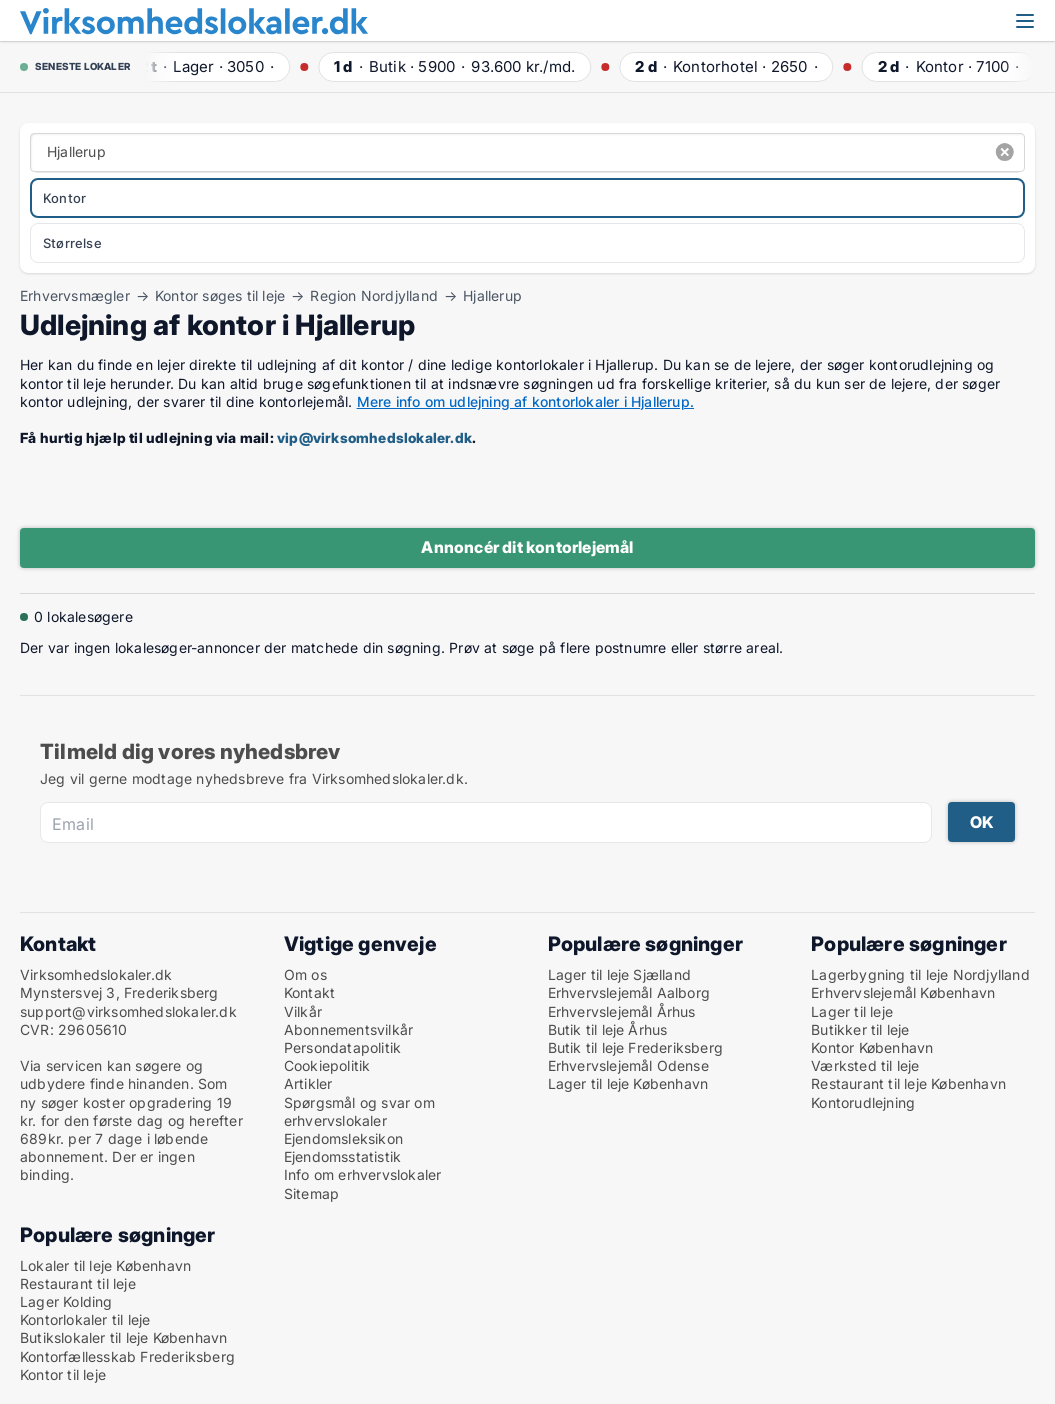 The height and width of the screenshot is (1404, 1055). What do you see at coordinates (903, 992) in the screenshot?
I see `Erhvervslejemål København` at bounding box center [903, 992].